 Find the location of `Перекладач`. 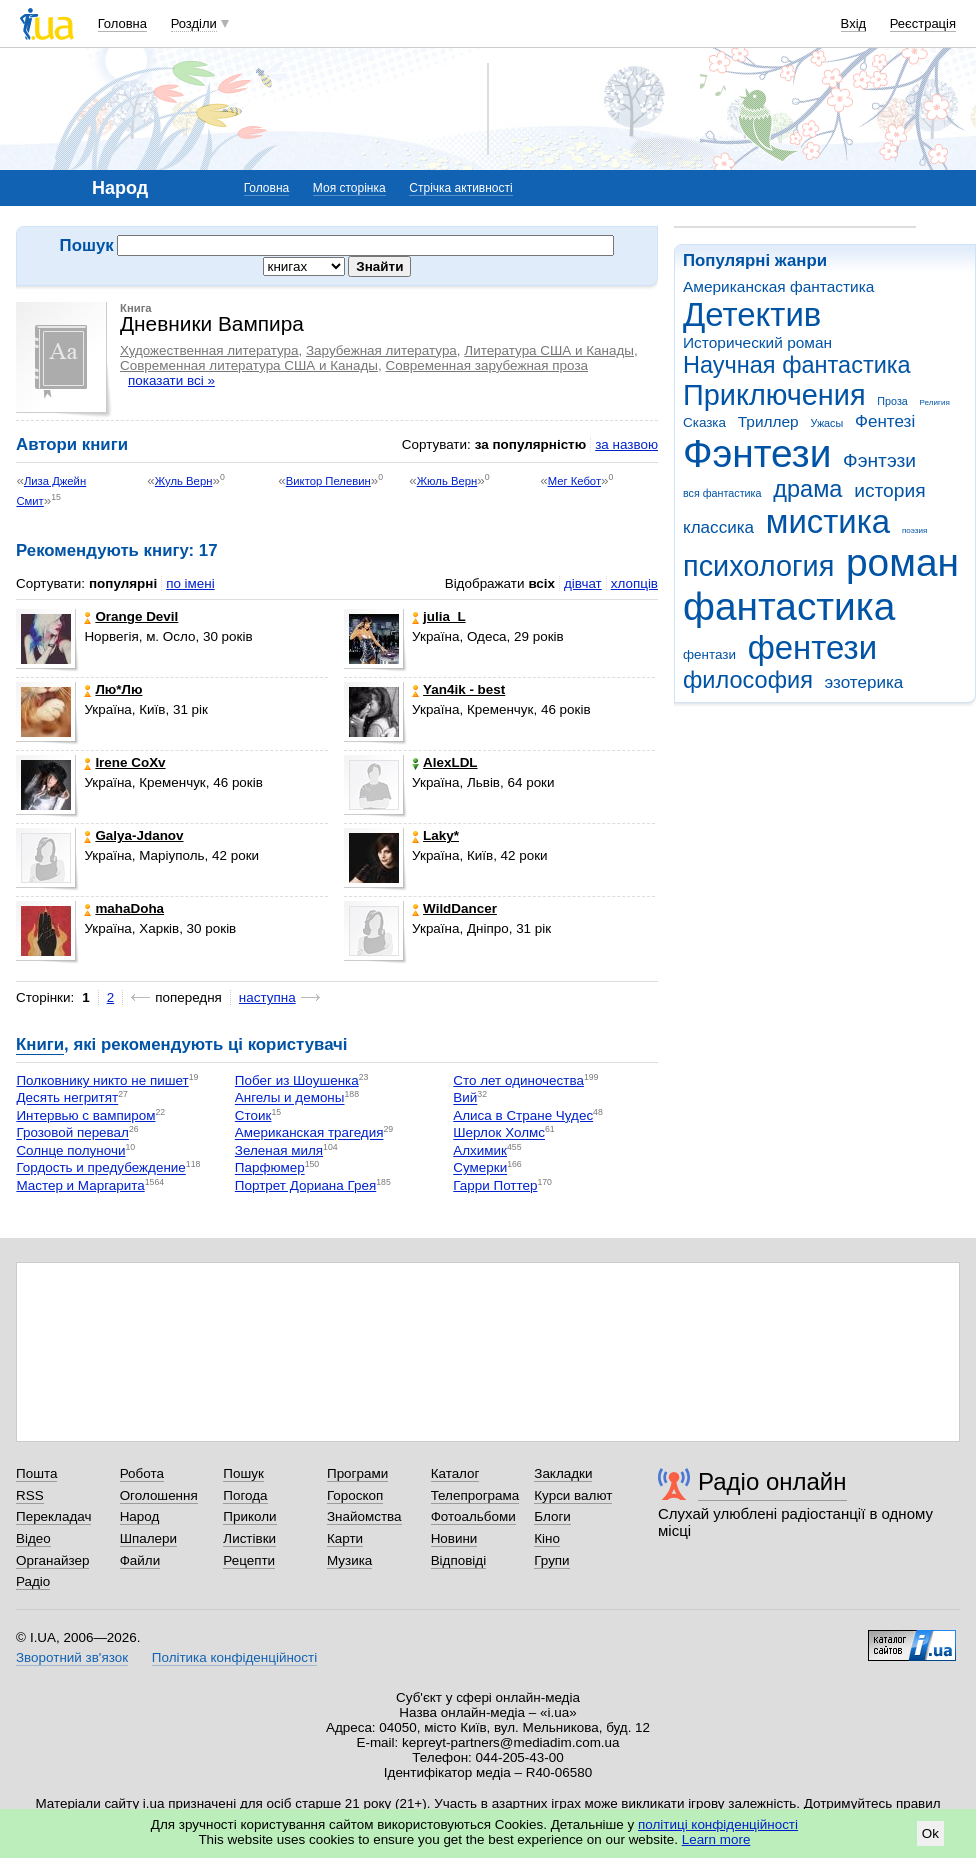

Перекладач is located at coordinates (53, 1516).